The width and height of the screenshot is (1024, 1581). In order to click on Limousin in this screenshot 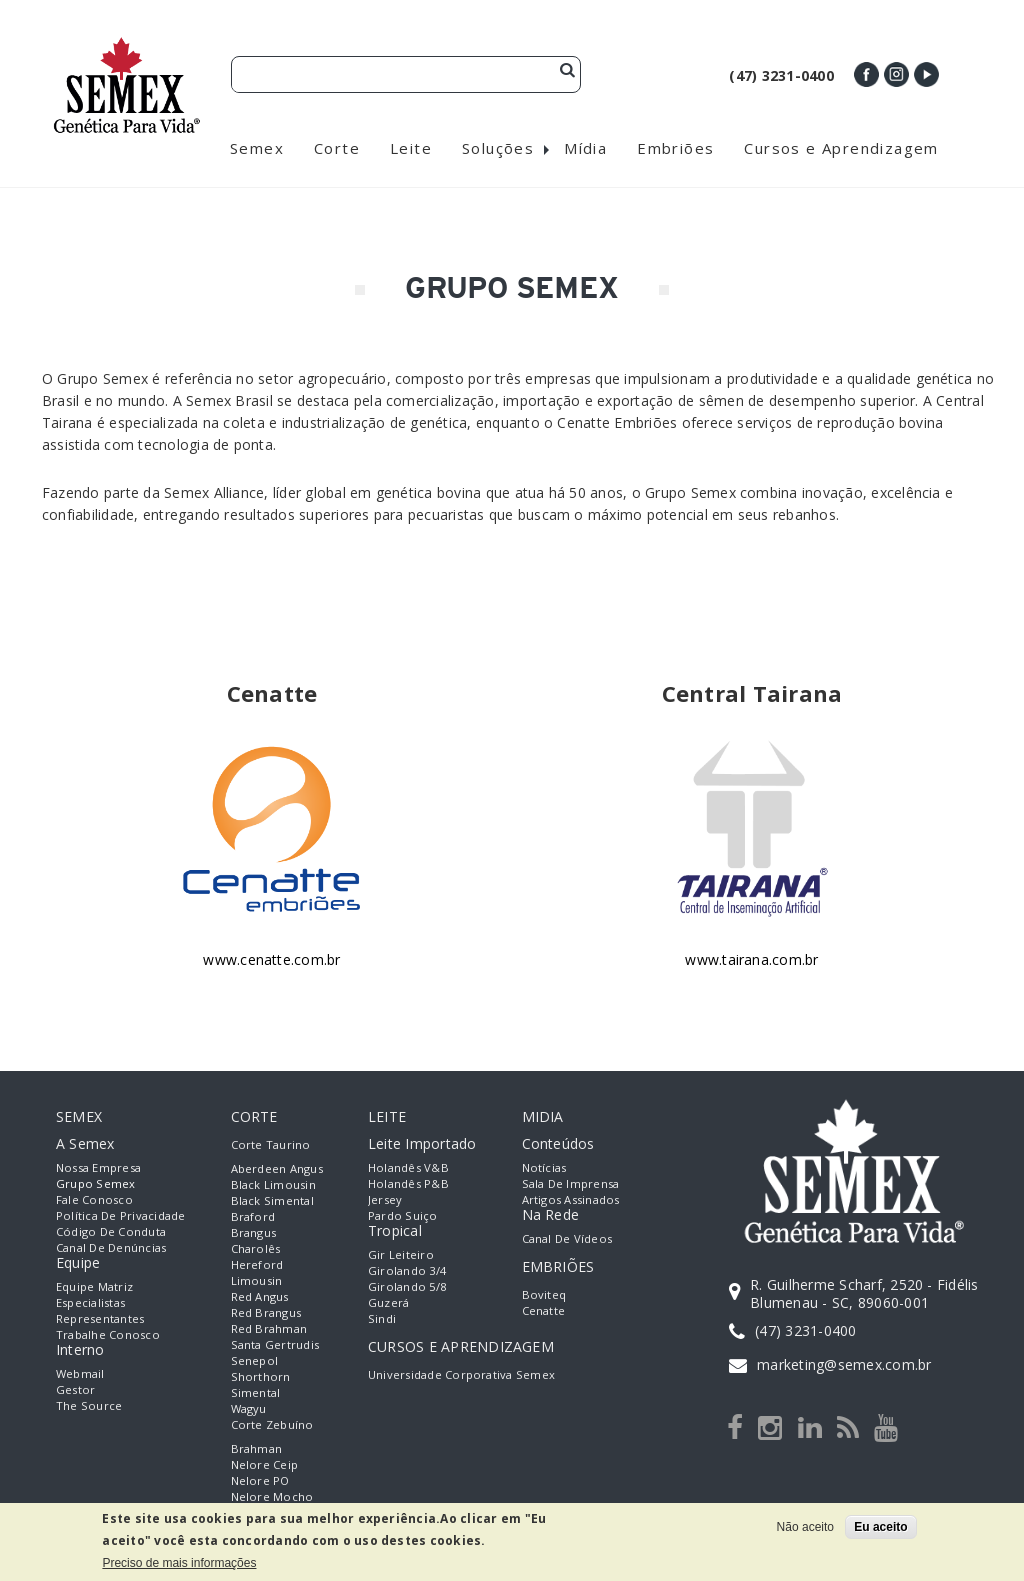, I will do `click(257, 1280)`.